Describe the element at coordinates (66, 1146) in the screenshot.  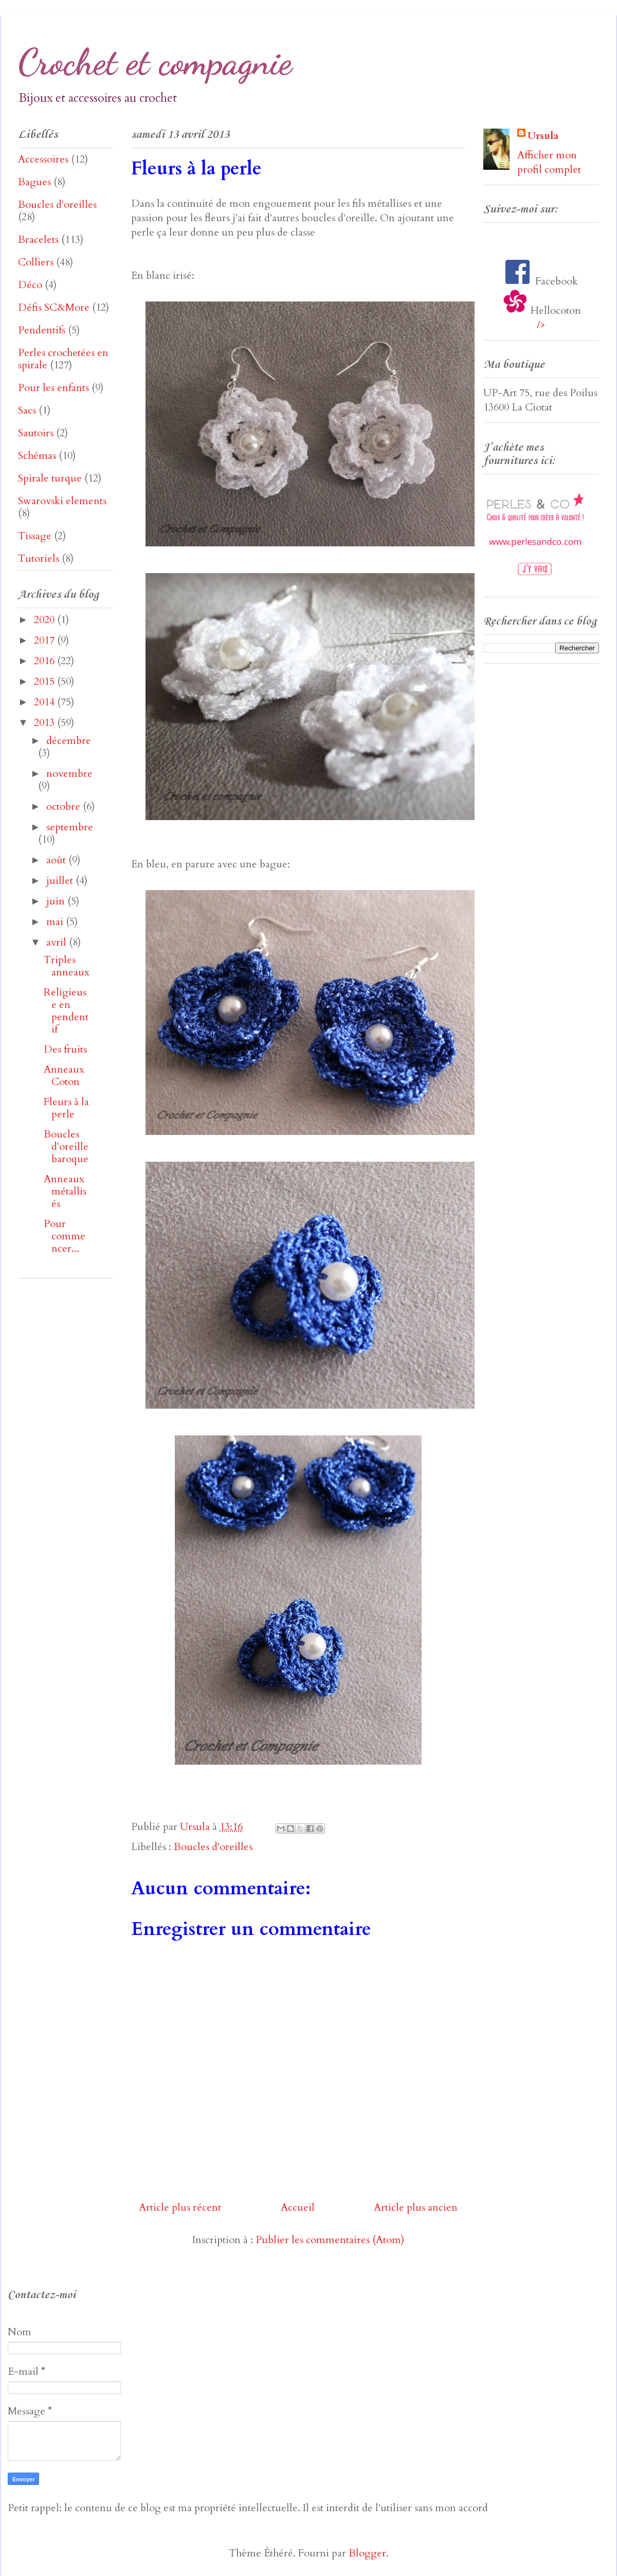
I see `Boucles d'oreille baroque` at that location.